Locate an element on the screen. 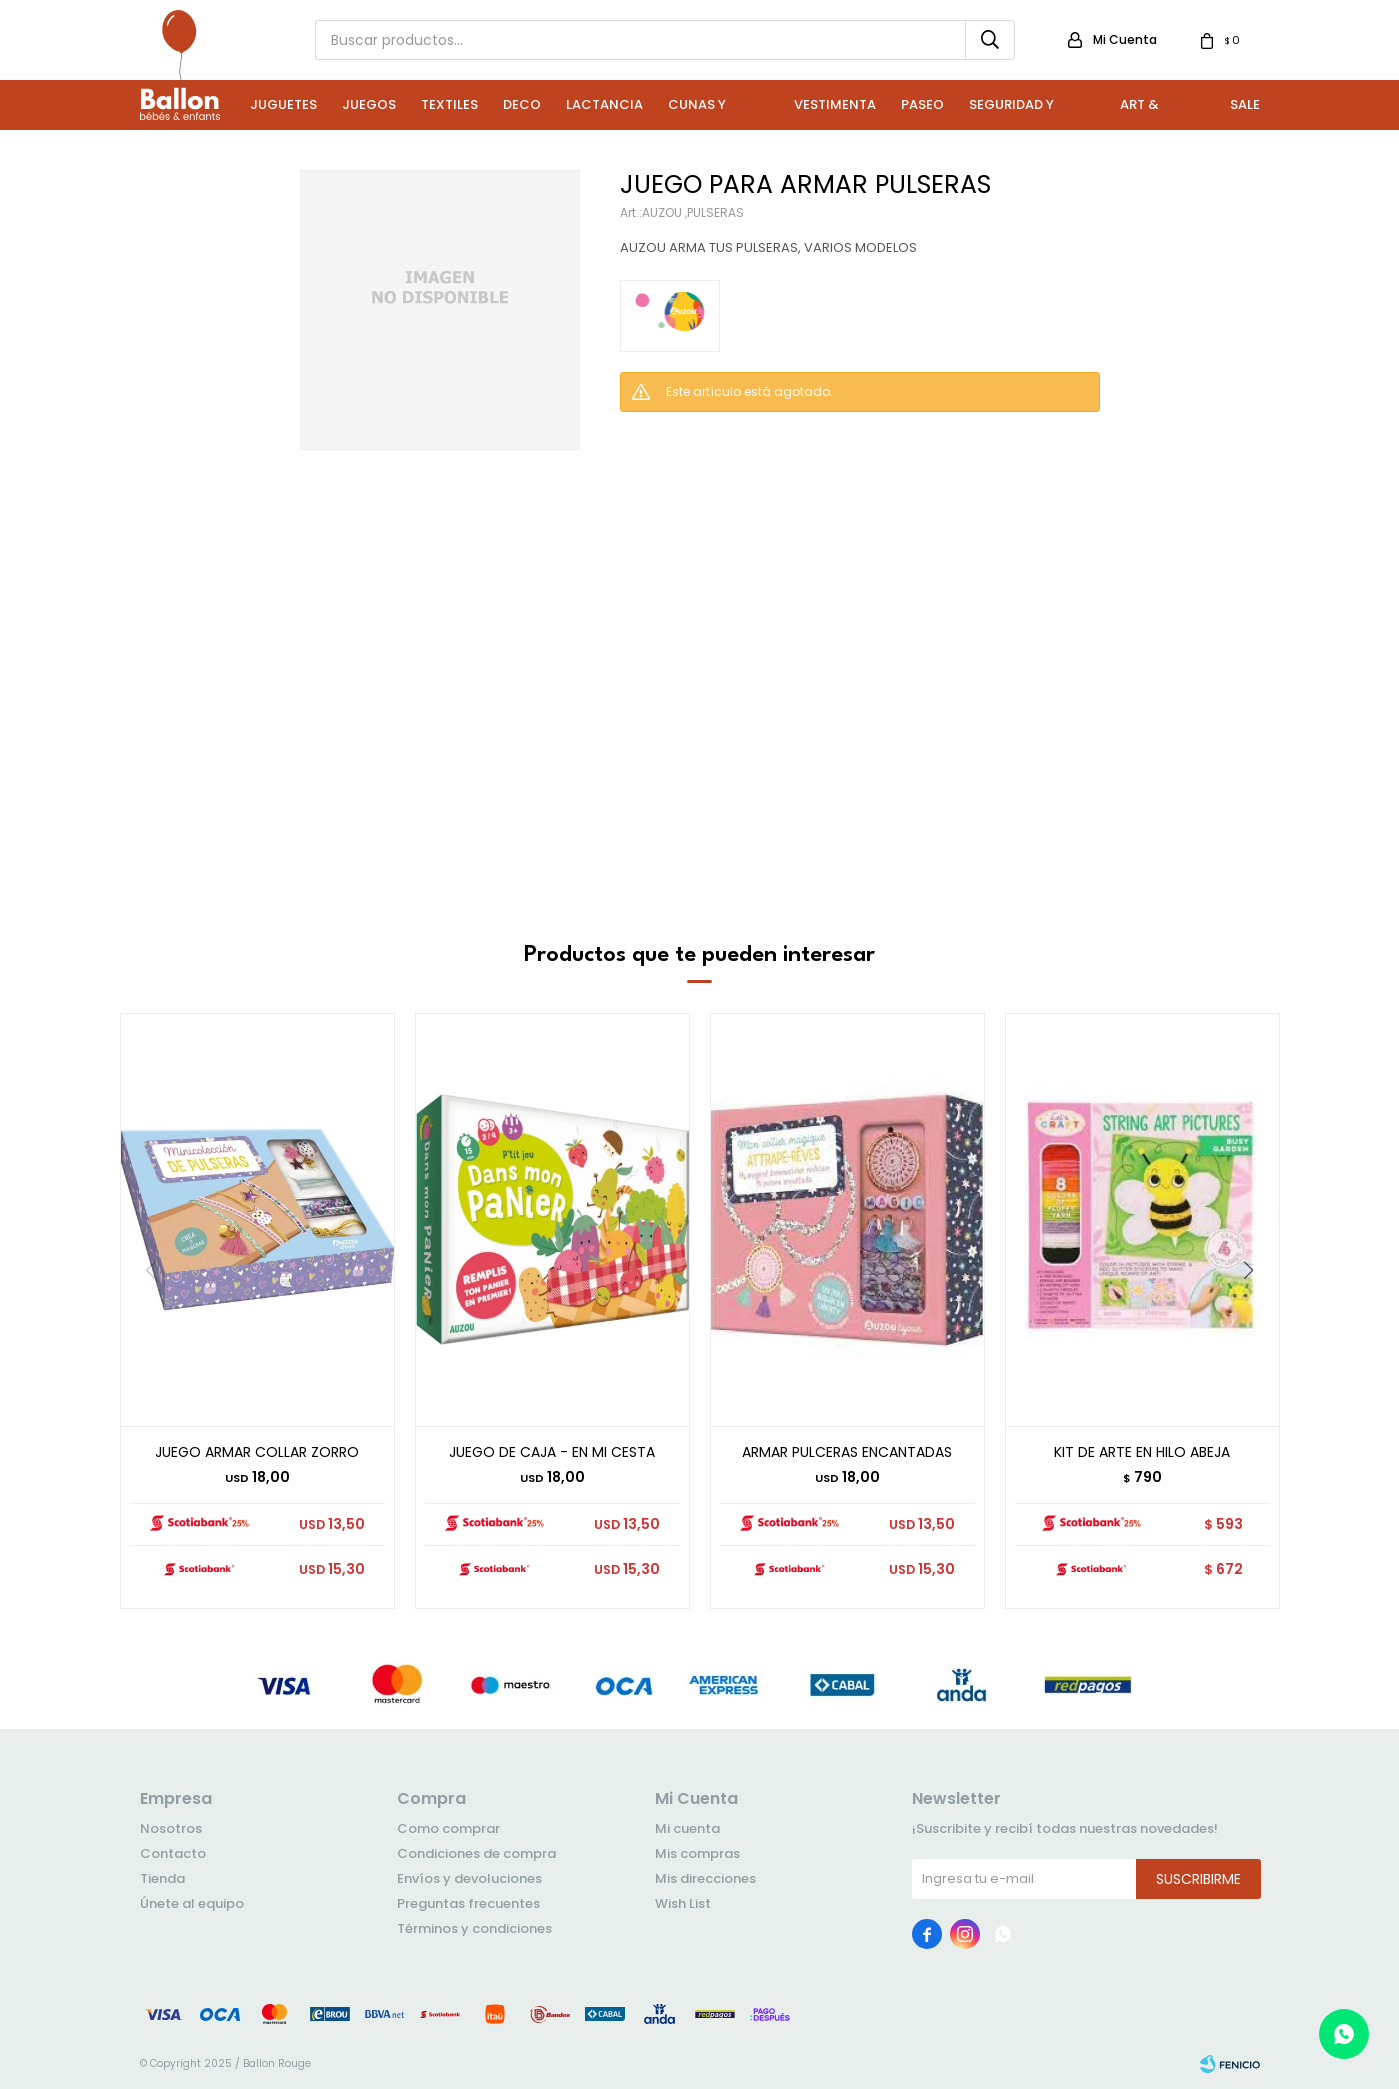 This screenshot has height=2089, width=1399. Envíos y devoluciones is located at coordinates (469, 1878).